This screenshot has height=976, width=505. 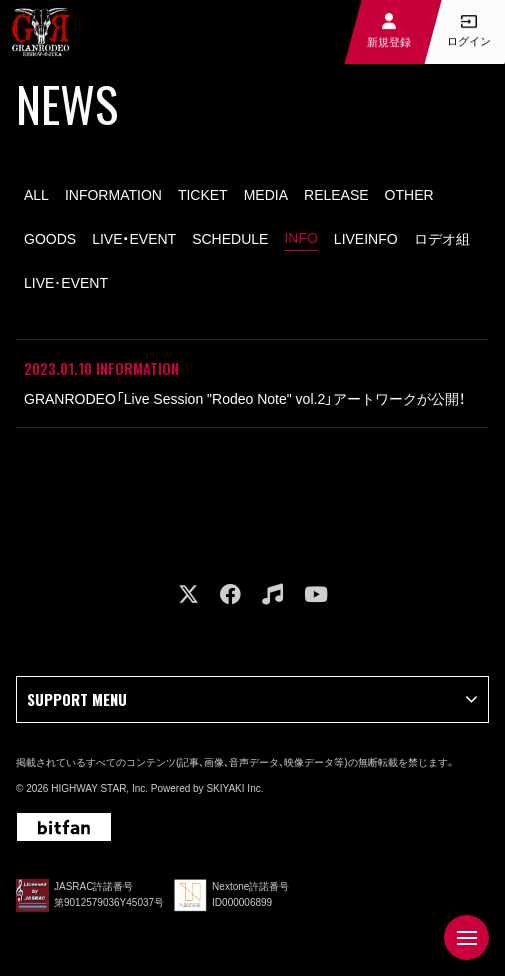 I want to click on SKIYAKI Inc., so click(x=234, y=788).